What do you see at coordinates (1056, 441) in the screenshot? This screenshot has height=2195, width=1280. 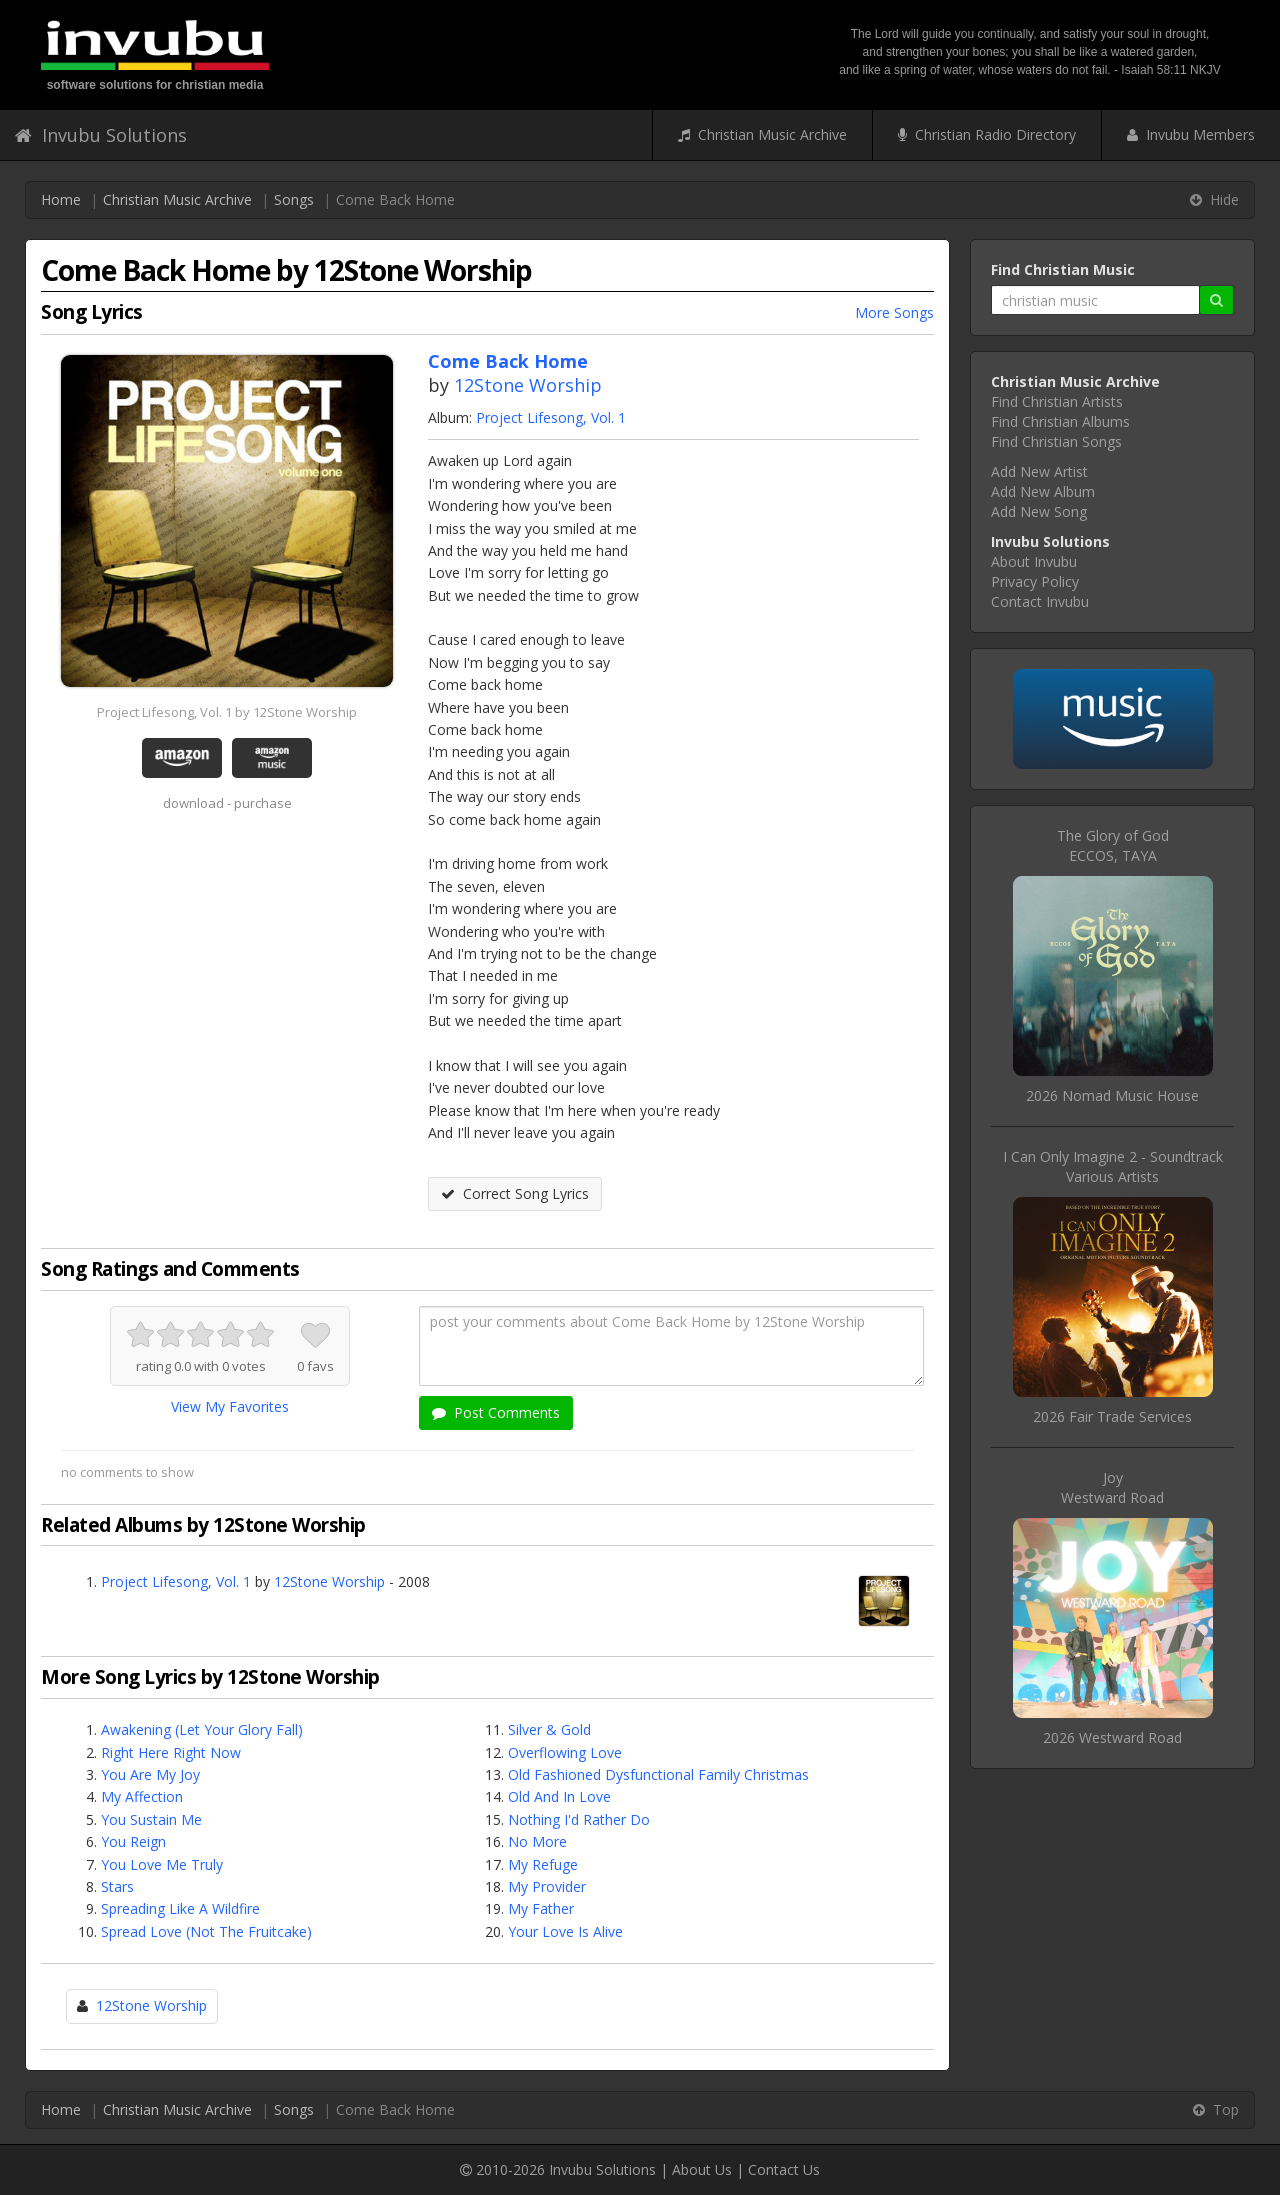 I see `Find Christian Songs` at bounding box center [1056, 441].